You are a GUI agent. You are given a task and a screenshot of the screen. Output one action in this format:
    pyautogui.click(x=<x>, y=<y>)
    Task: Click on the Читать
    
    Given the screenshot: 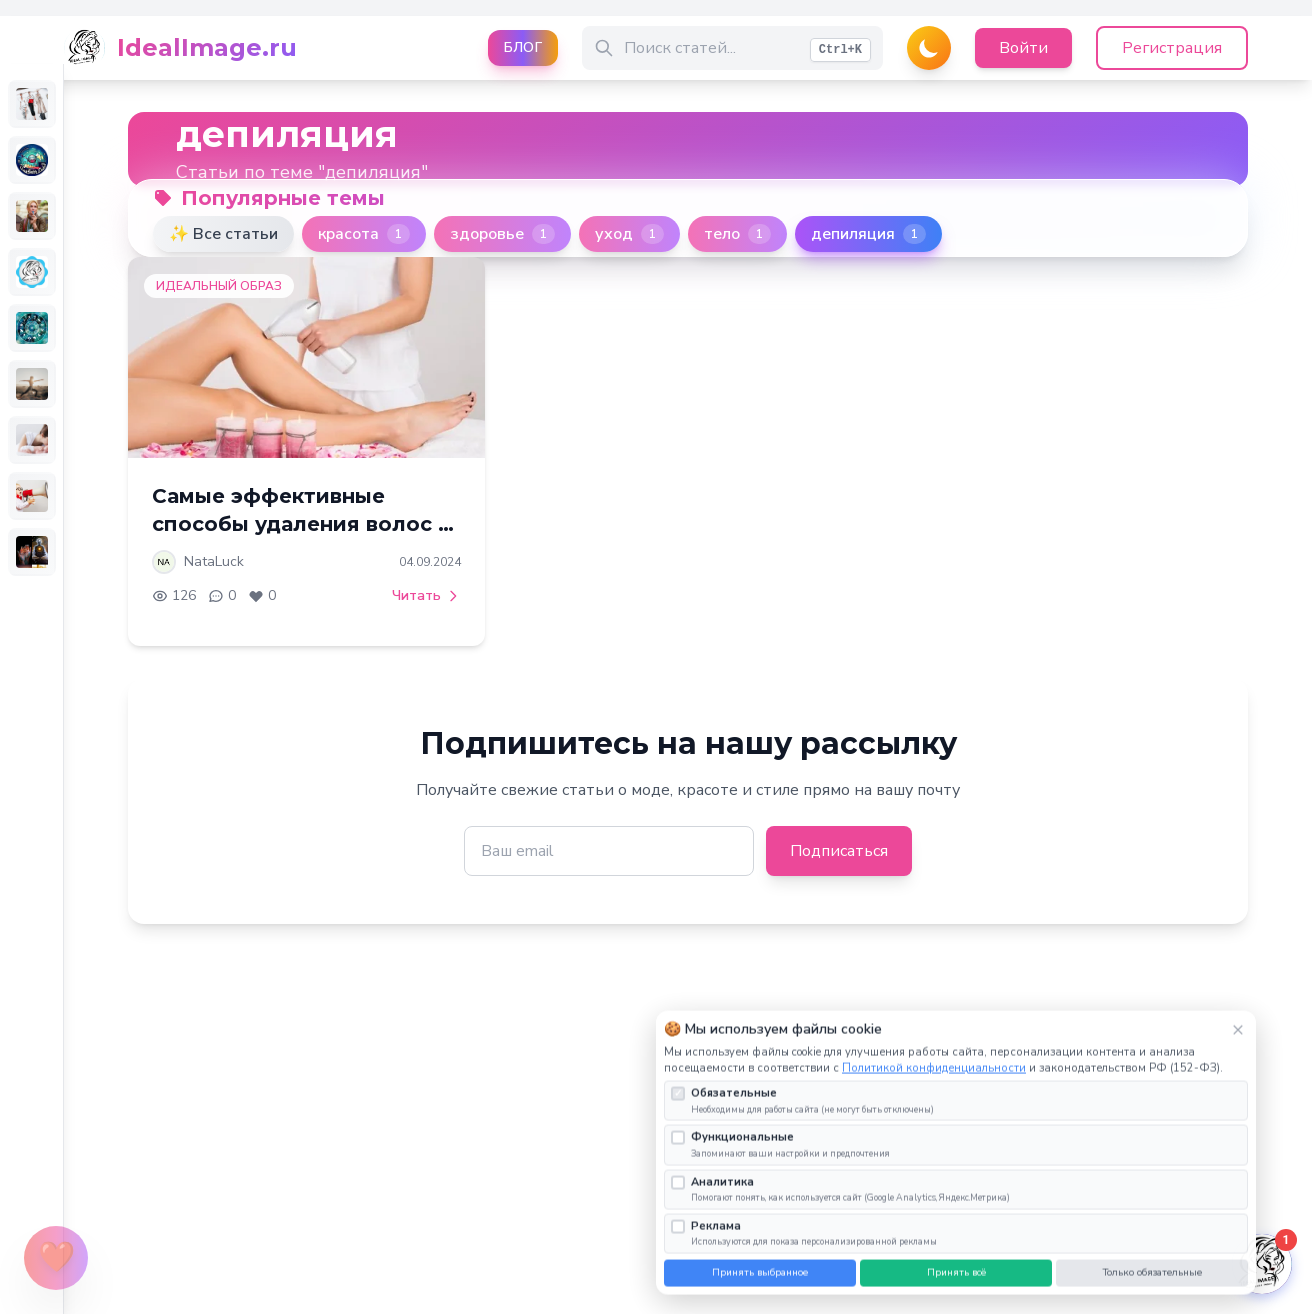 What is the action you would take?
    pyautogui.click(x=426, y=595)
    